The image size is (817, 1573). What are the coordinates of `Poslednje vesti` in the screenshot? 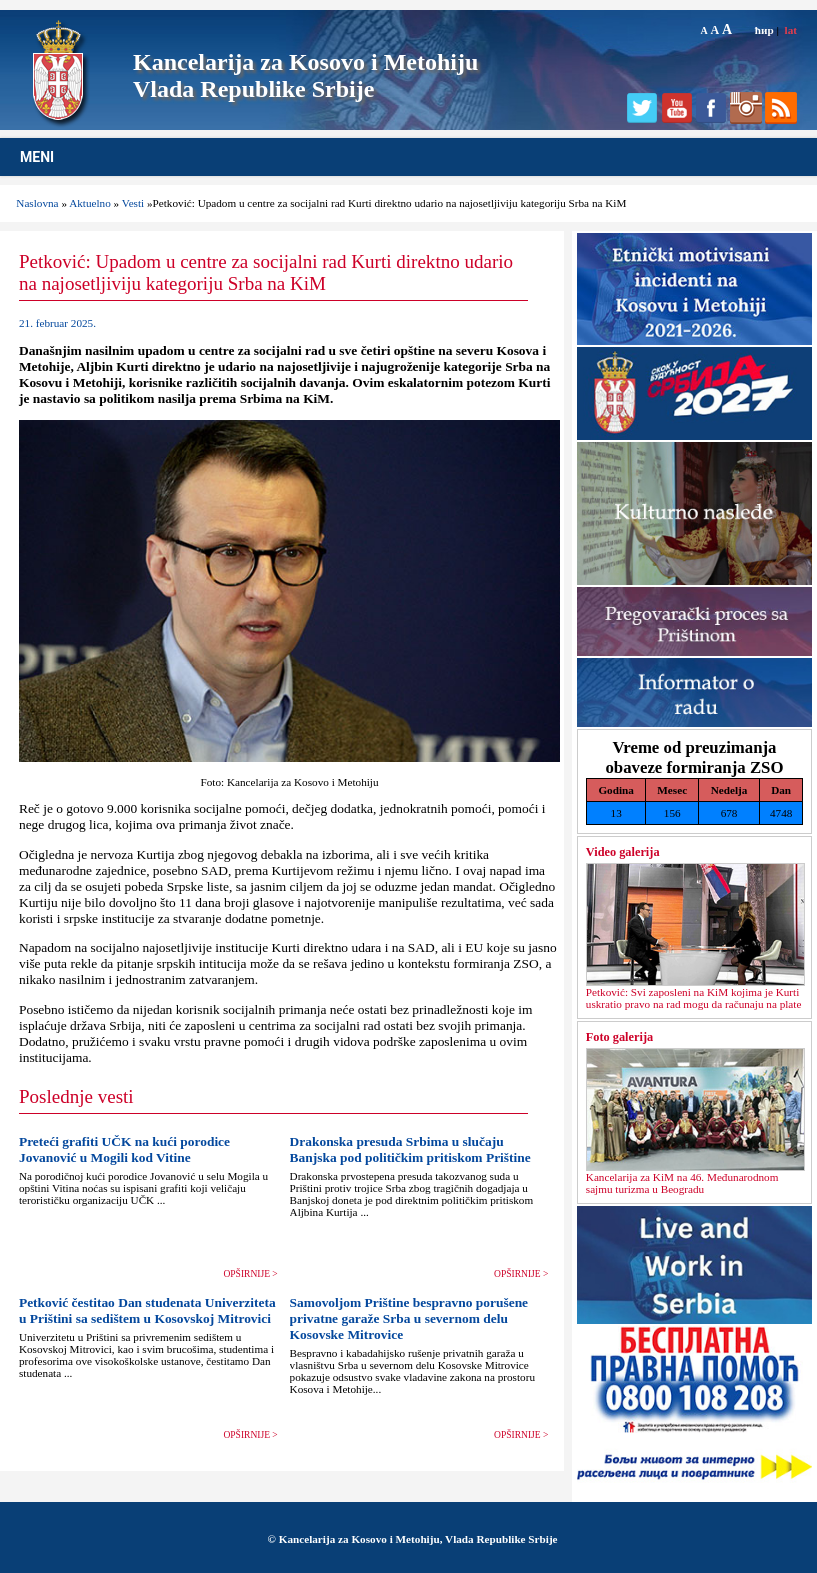 It's located at (76, 1096).